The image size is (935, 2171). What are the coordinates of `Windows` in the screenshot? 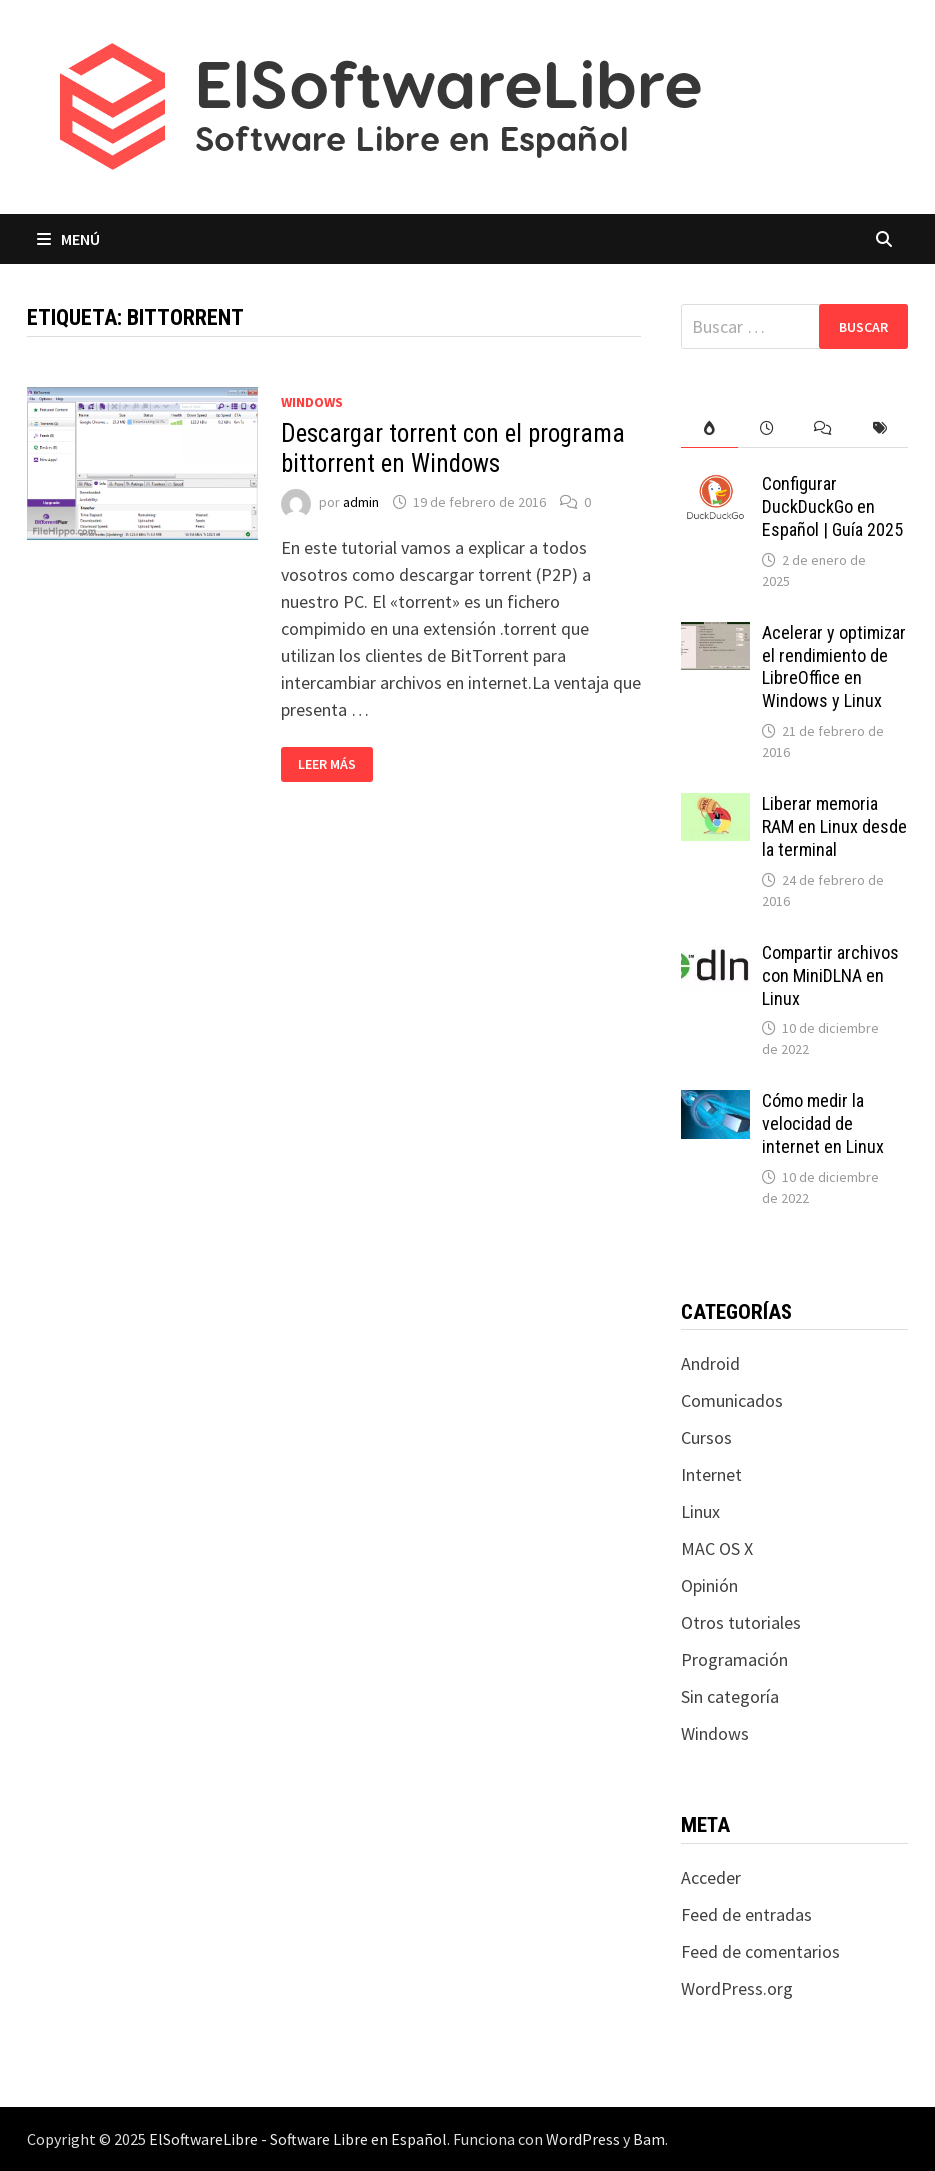 It's located at (312, 402).